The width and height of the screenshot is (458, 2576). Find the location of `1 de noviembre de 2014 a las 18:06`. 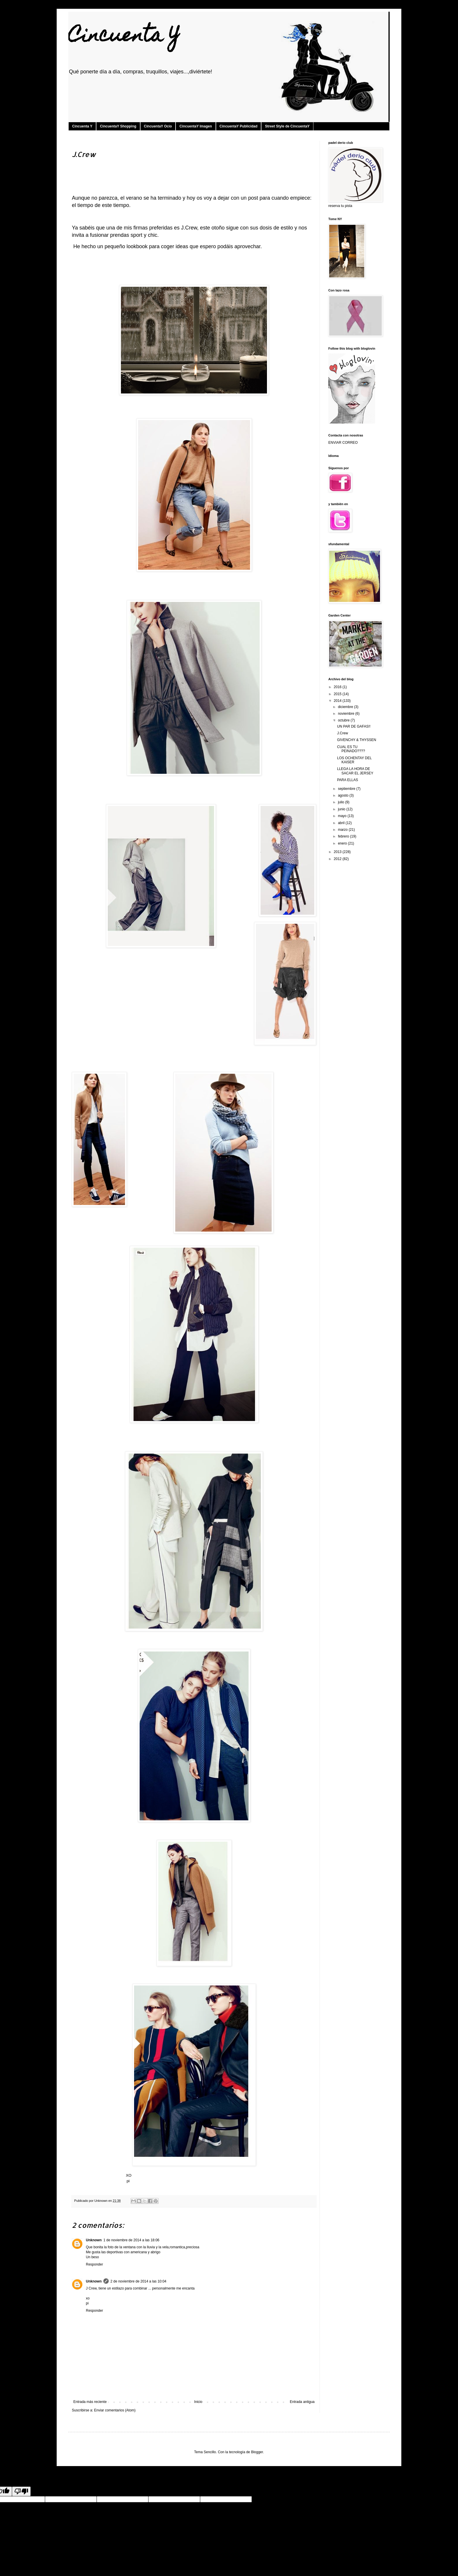

1 de noviembre de 2014 a las 18:06 is located at coordinates (131, 2240).